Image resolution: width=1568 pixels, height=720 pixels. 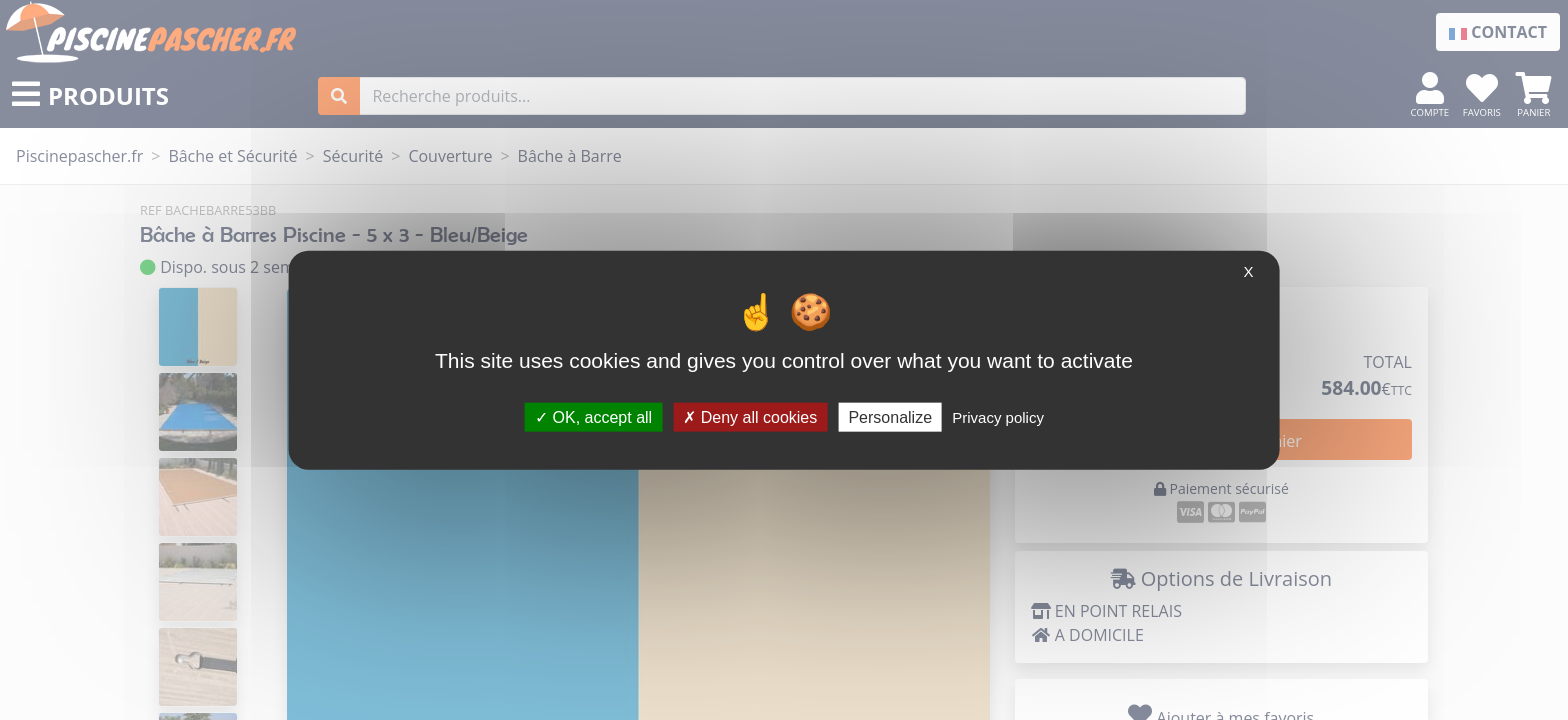 I want to click on Deny all cookies, so click(x=750, y=416).